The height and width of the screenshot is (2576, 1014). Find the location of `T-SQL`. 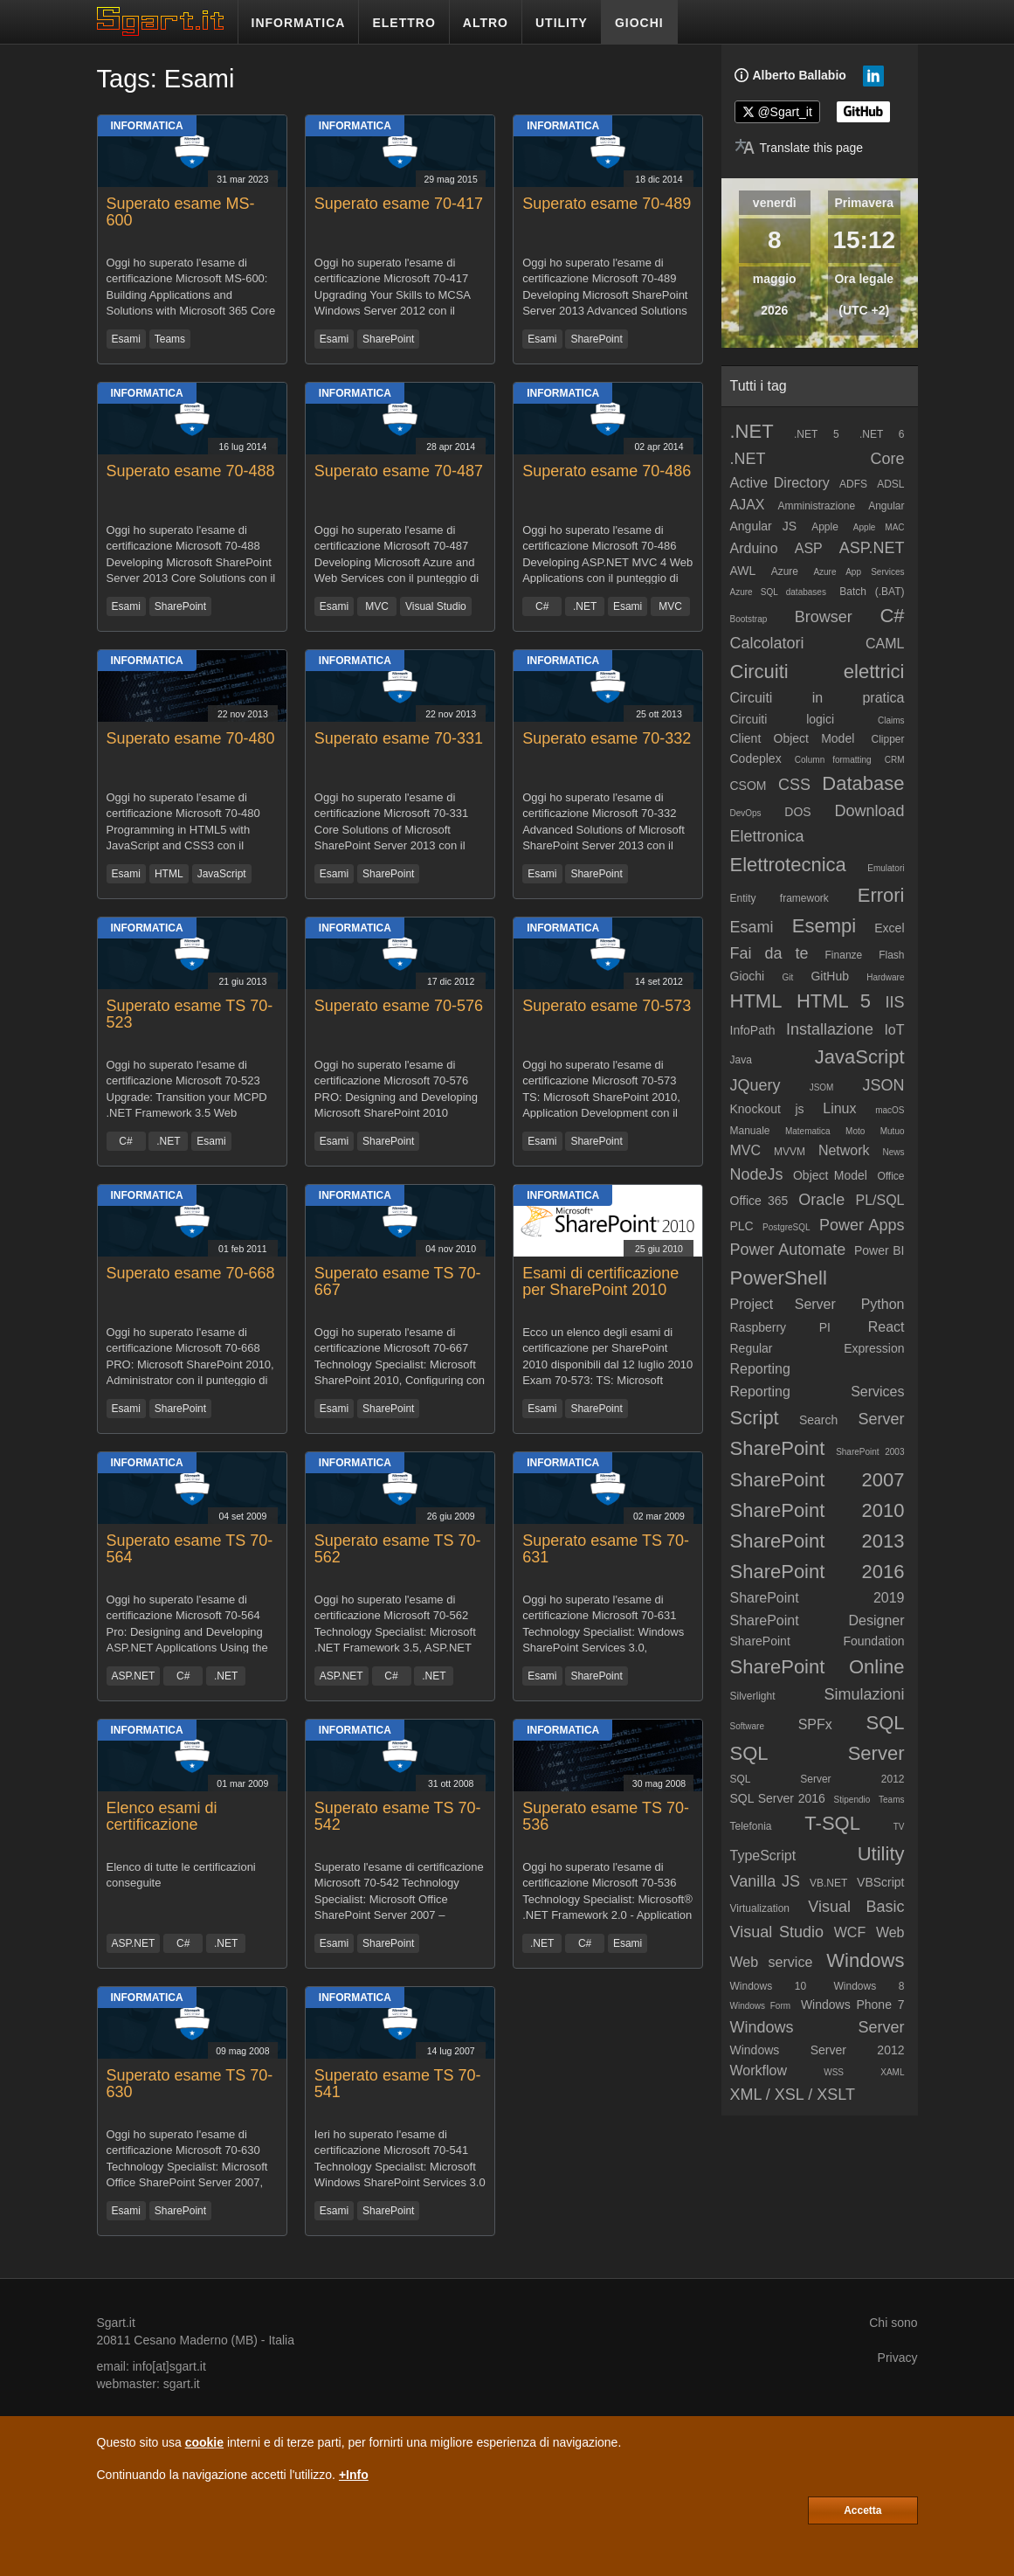

T-SQL is located at coordinates (832, 1823).